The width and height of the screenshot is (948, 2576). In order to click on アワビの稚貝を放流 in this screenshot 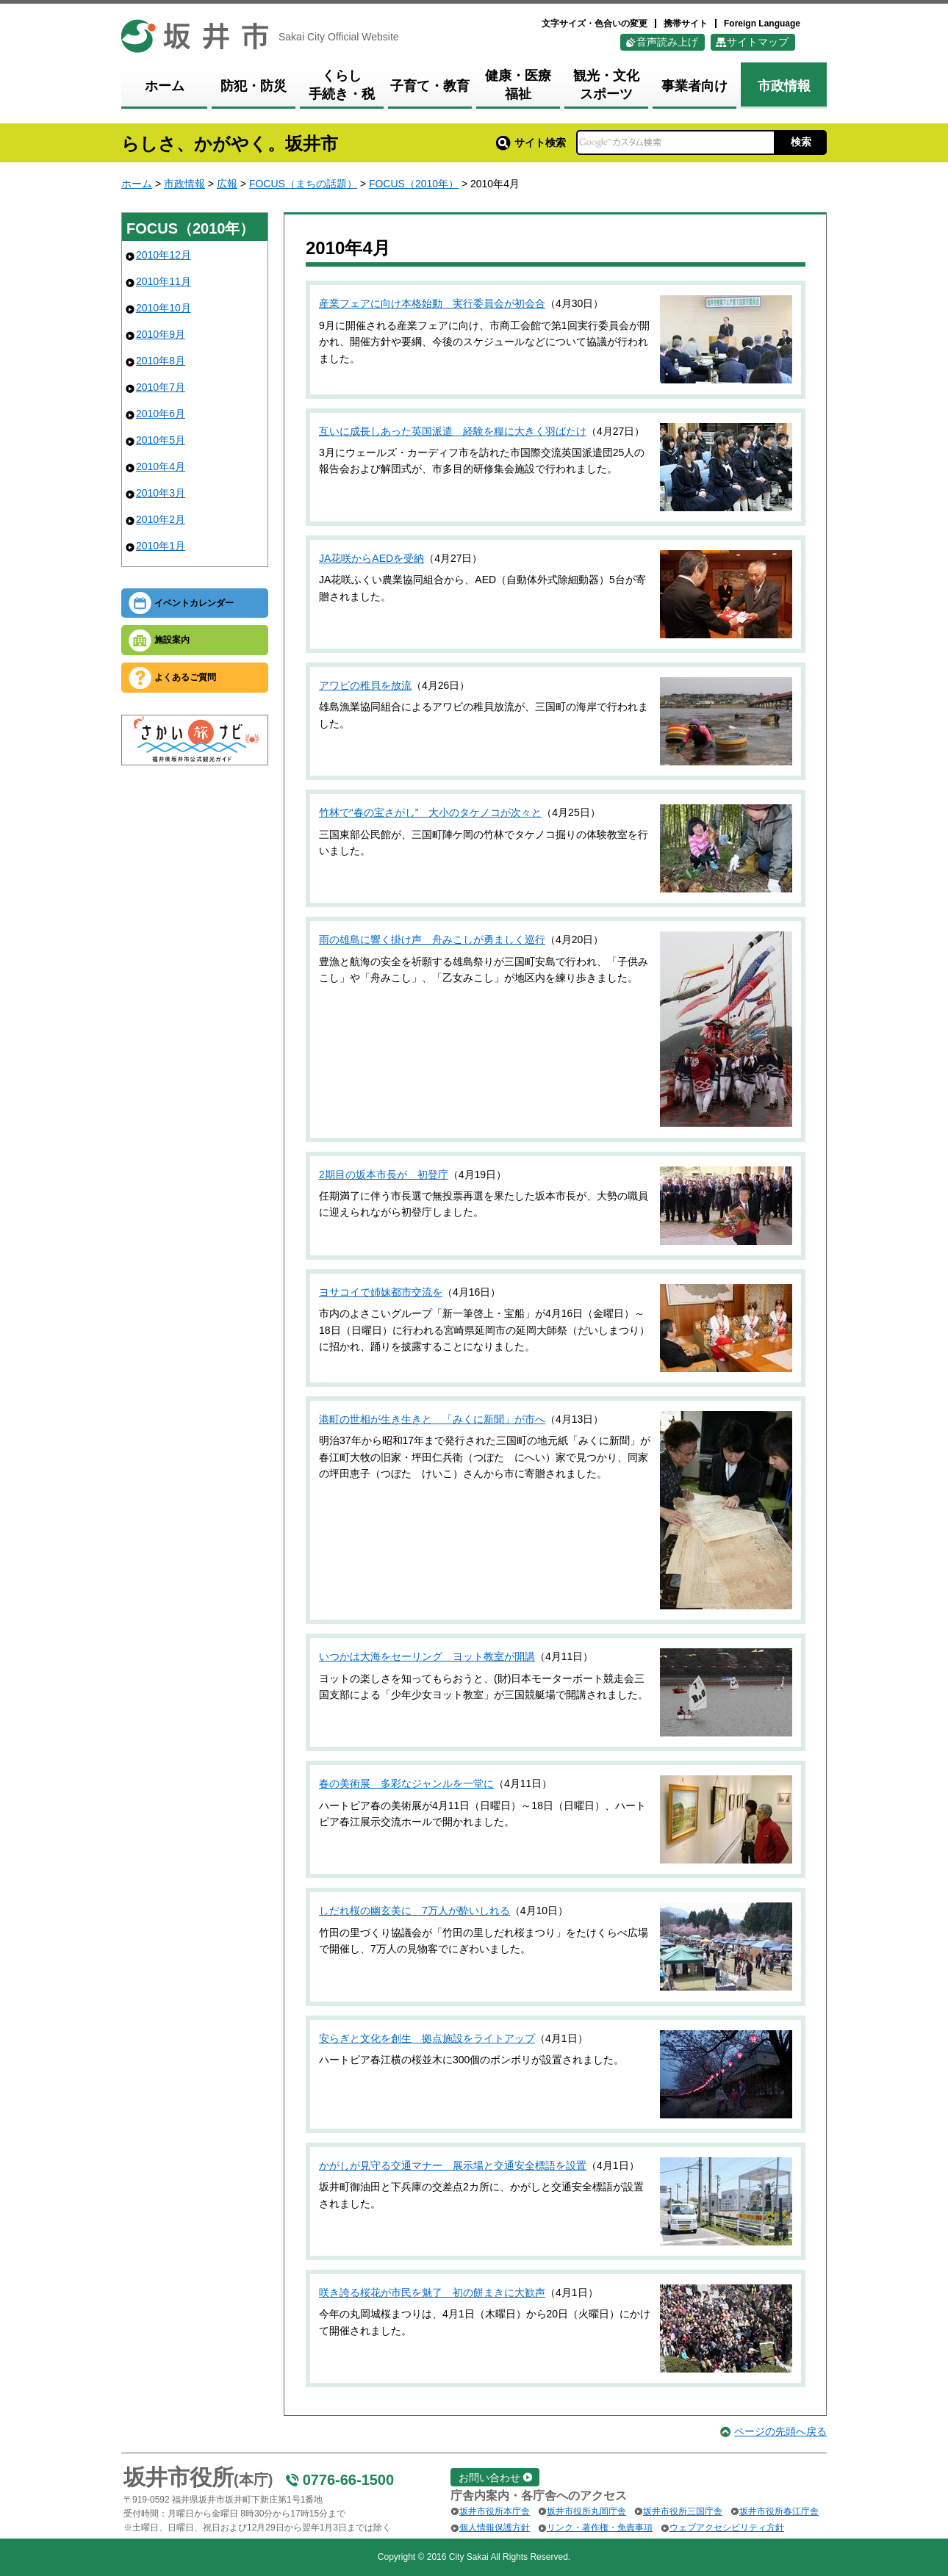, I will do `click(365, 685)`.